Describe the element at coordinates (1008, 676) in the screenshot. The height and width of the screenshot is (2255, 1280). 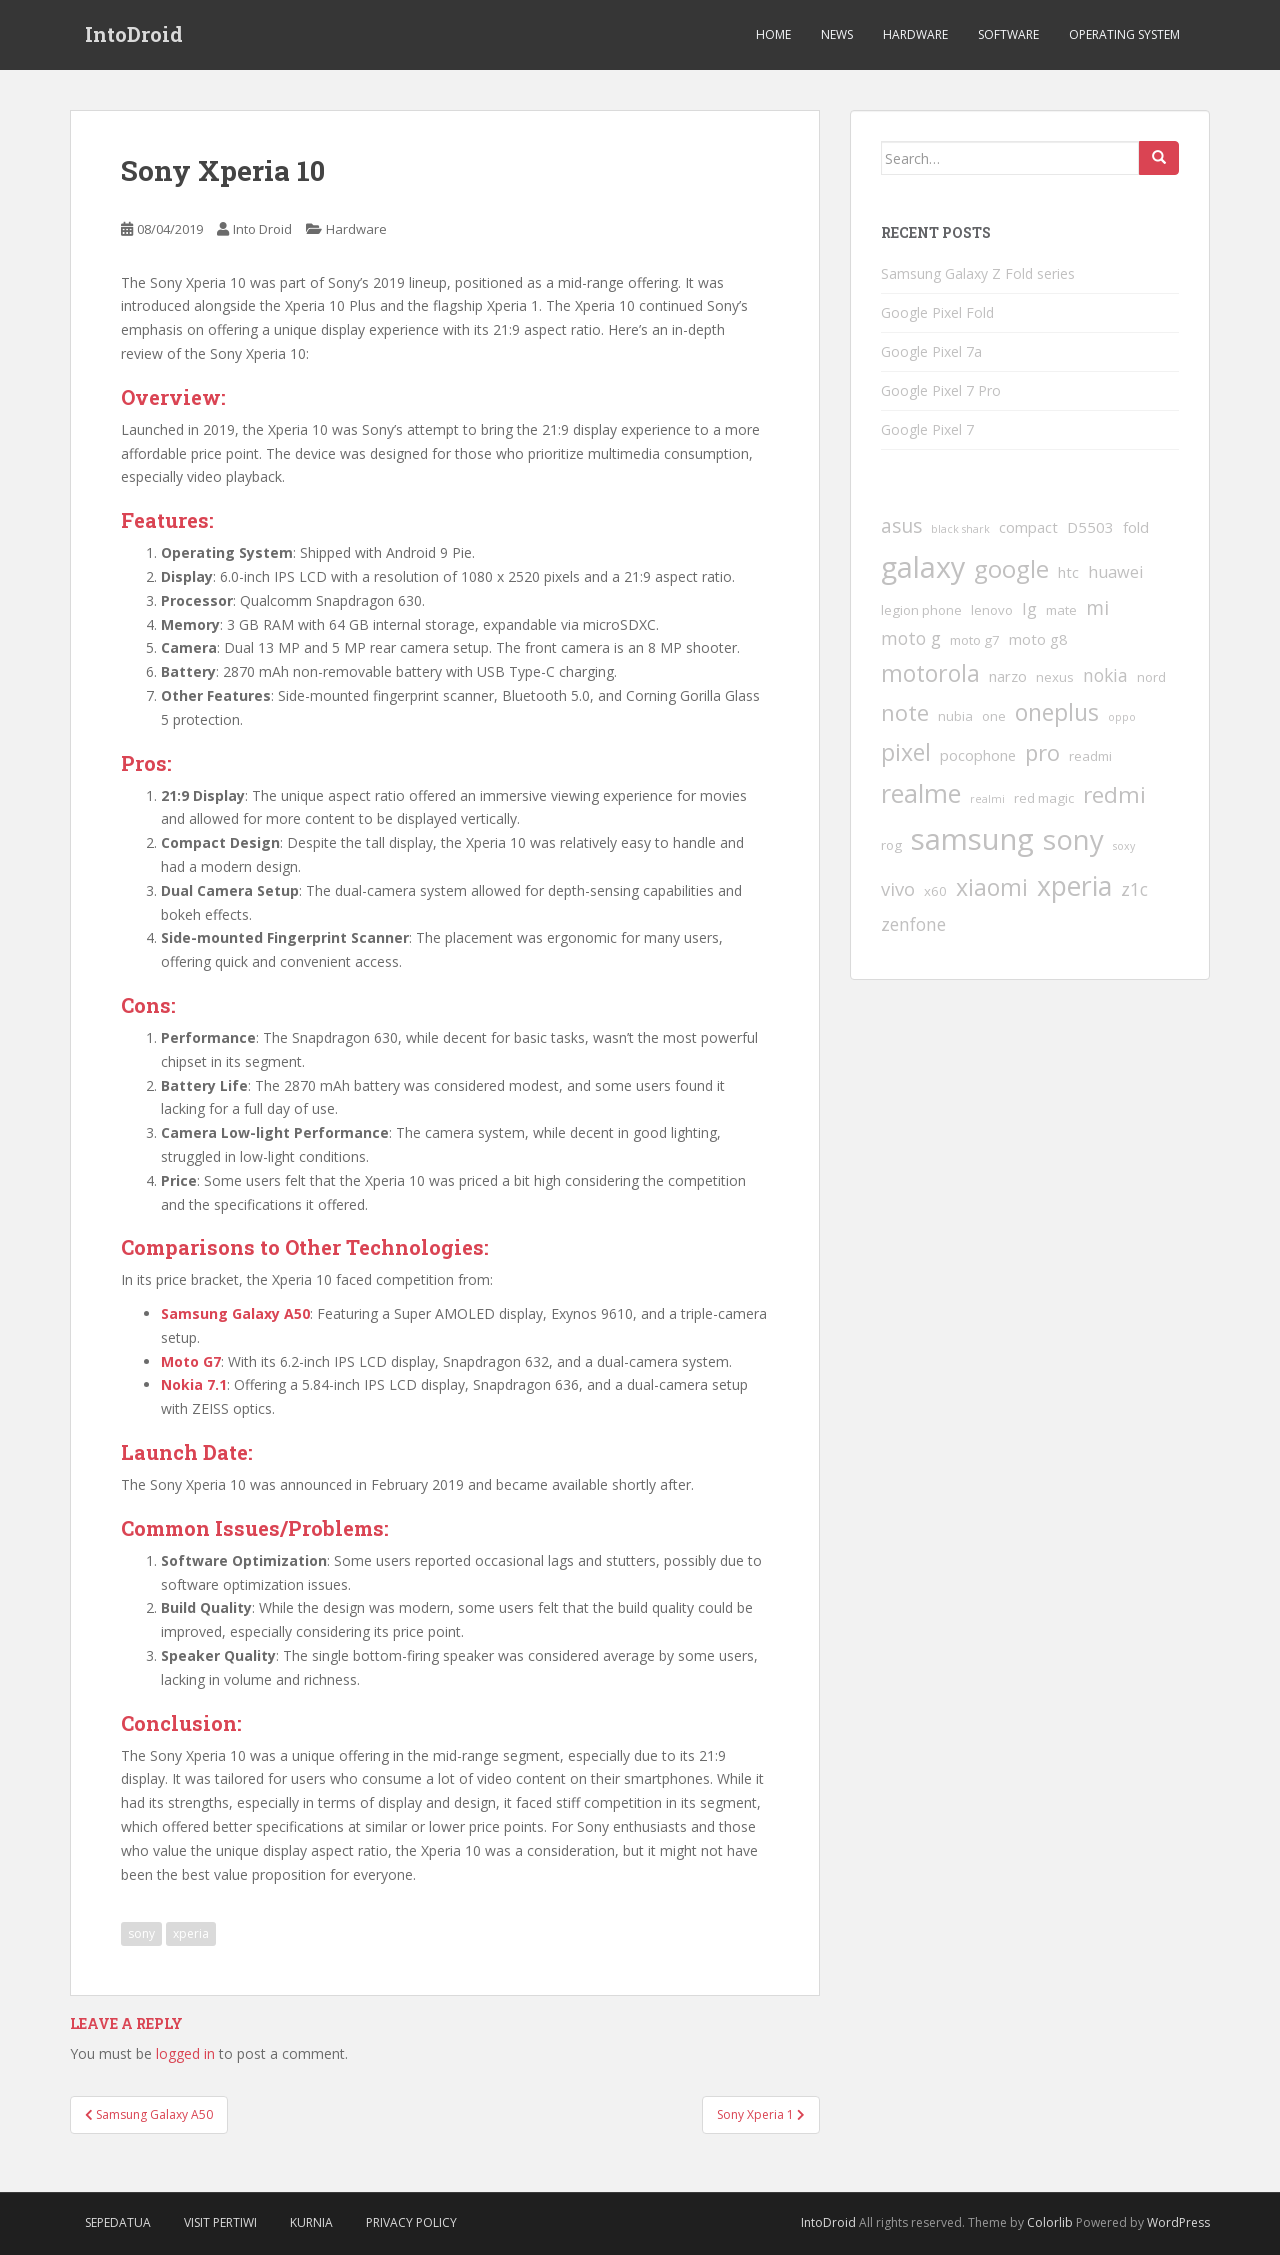
I see `narzo [narzo (3 items)]` at that location.